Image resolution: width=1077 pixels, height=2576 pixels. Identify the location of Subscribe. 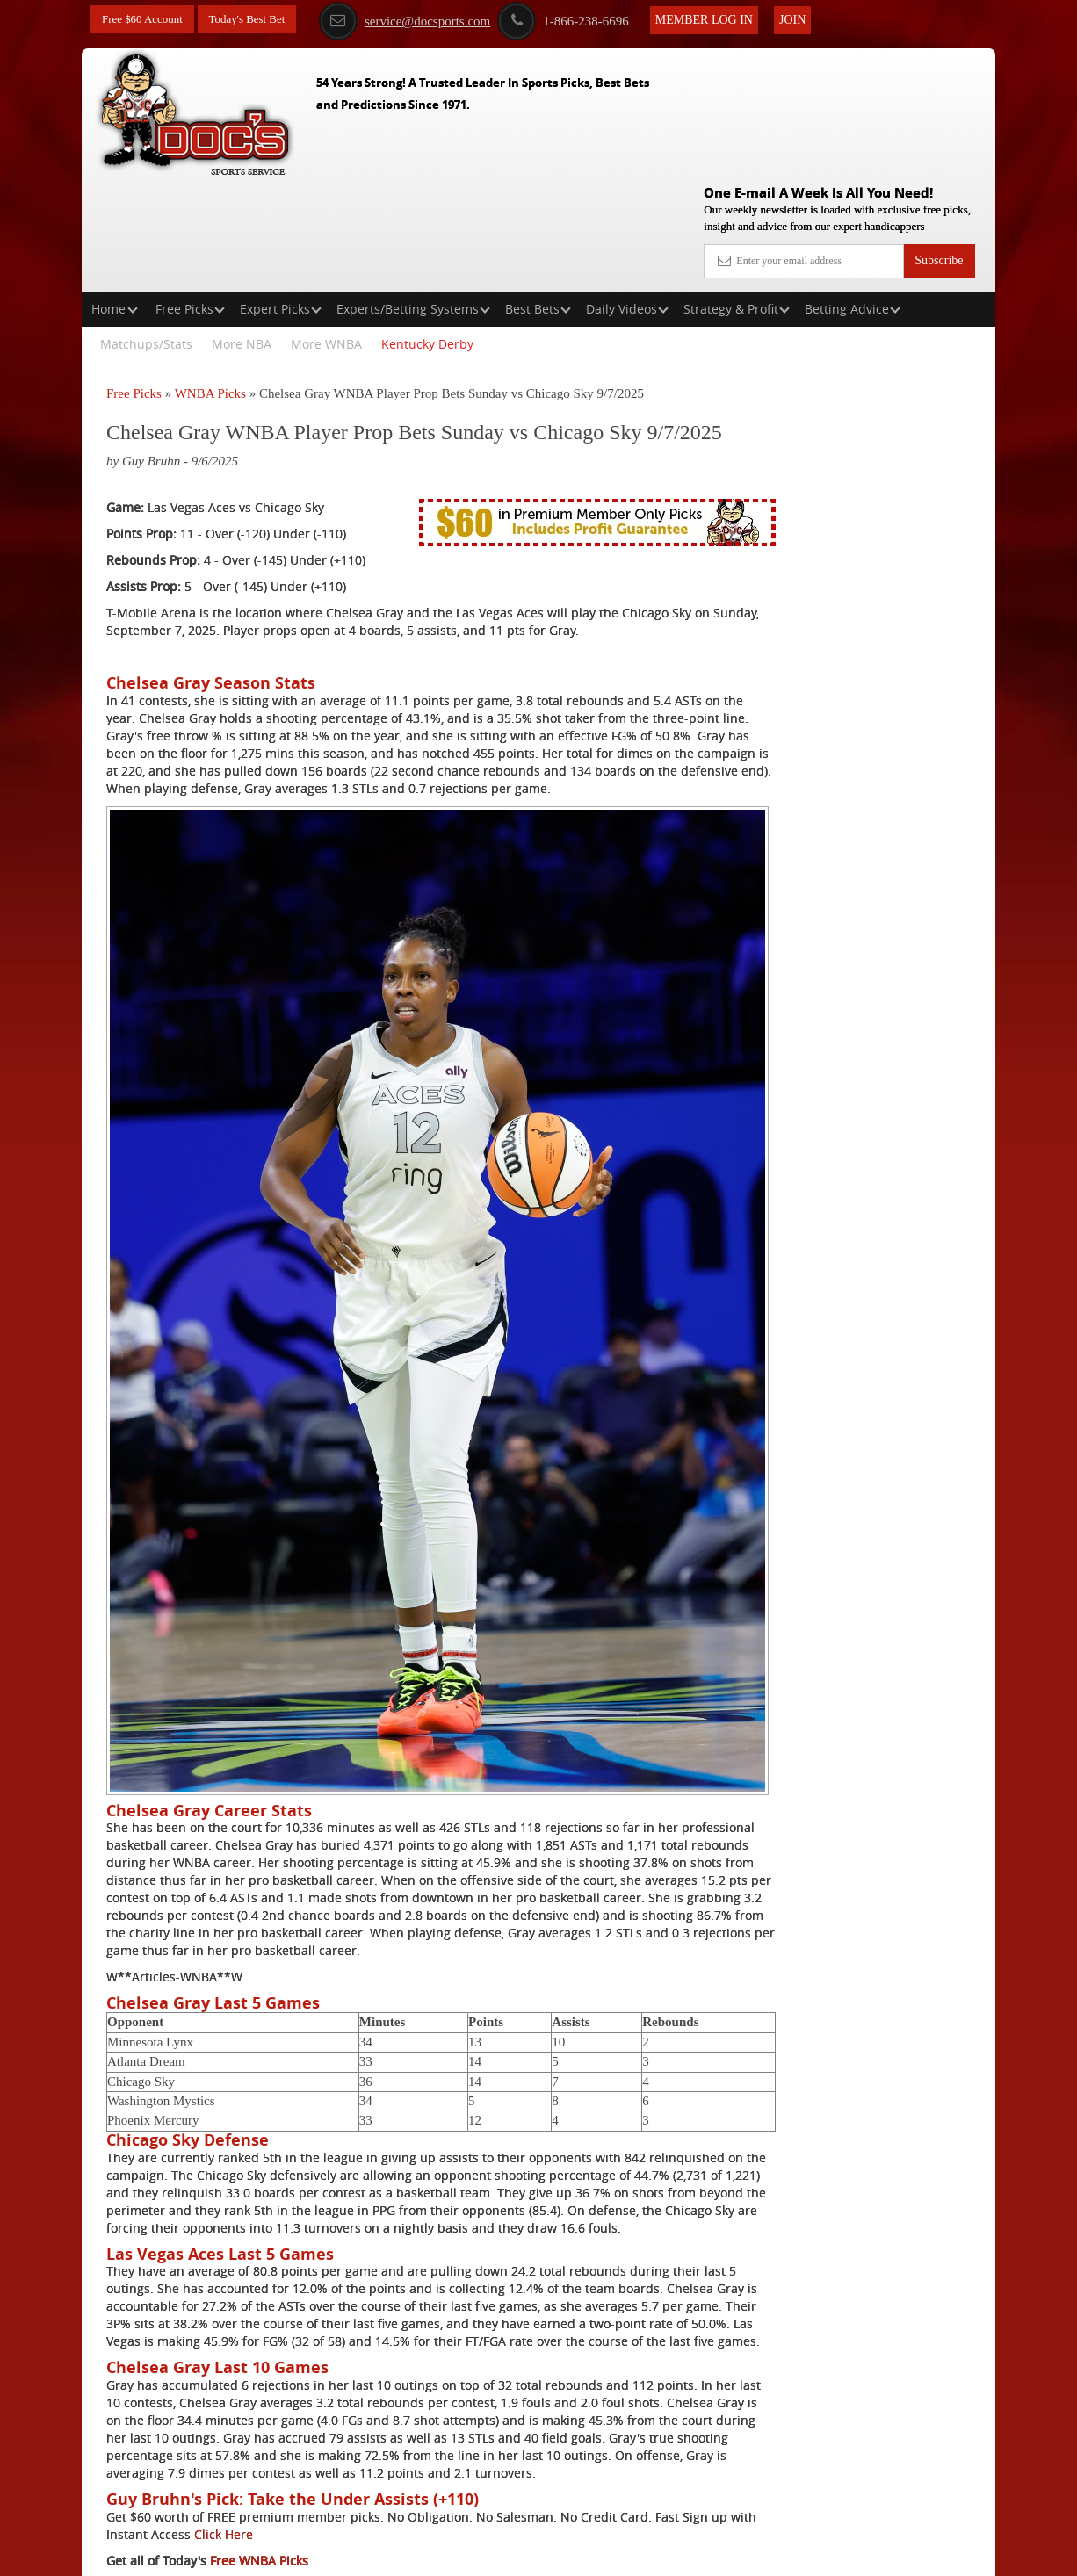
(938, 134).